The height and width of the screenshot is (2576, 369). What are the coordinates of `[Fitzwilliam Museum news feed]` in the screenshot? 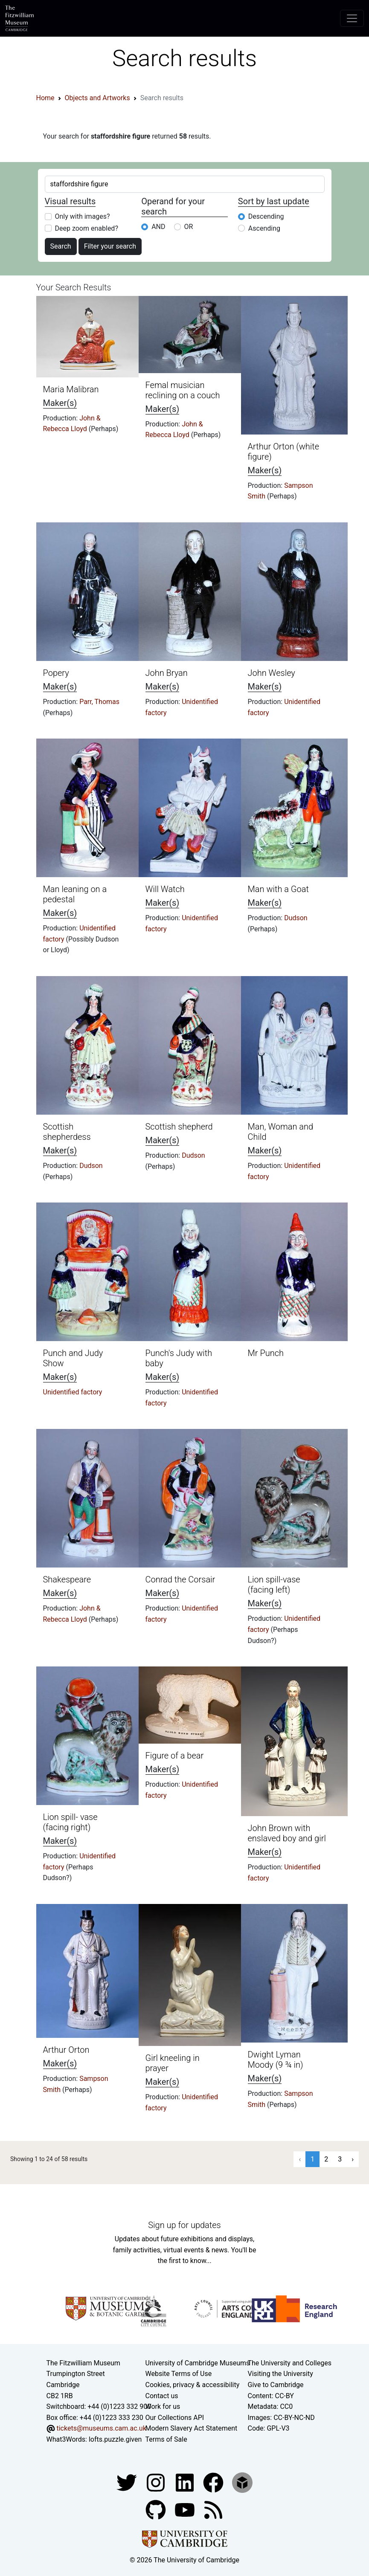 It's located at (213, 2509).